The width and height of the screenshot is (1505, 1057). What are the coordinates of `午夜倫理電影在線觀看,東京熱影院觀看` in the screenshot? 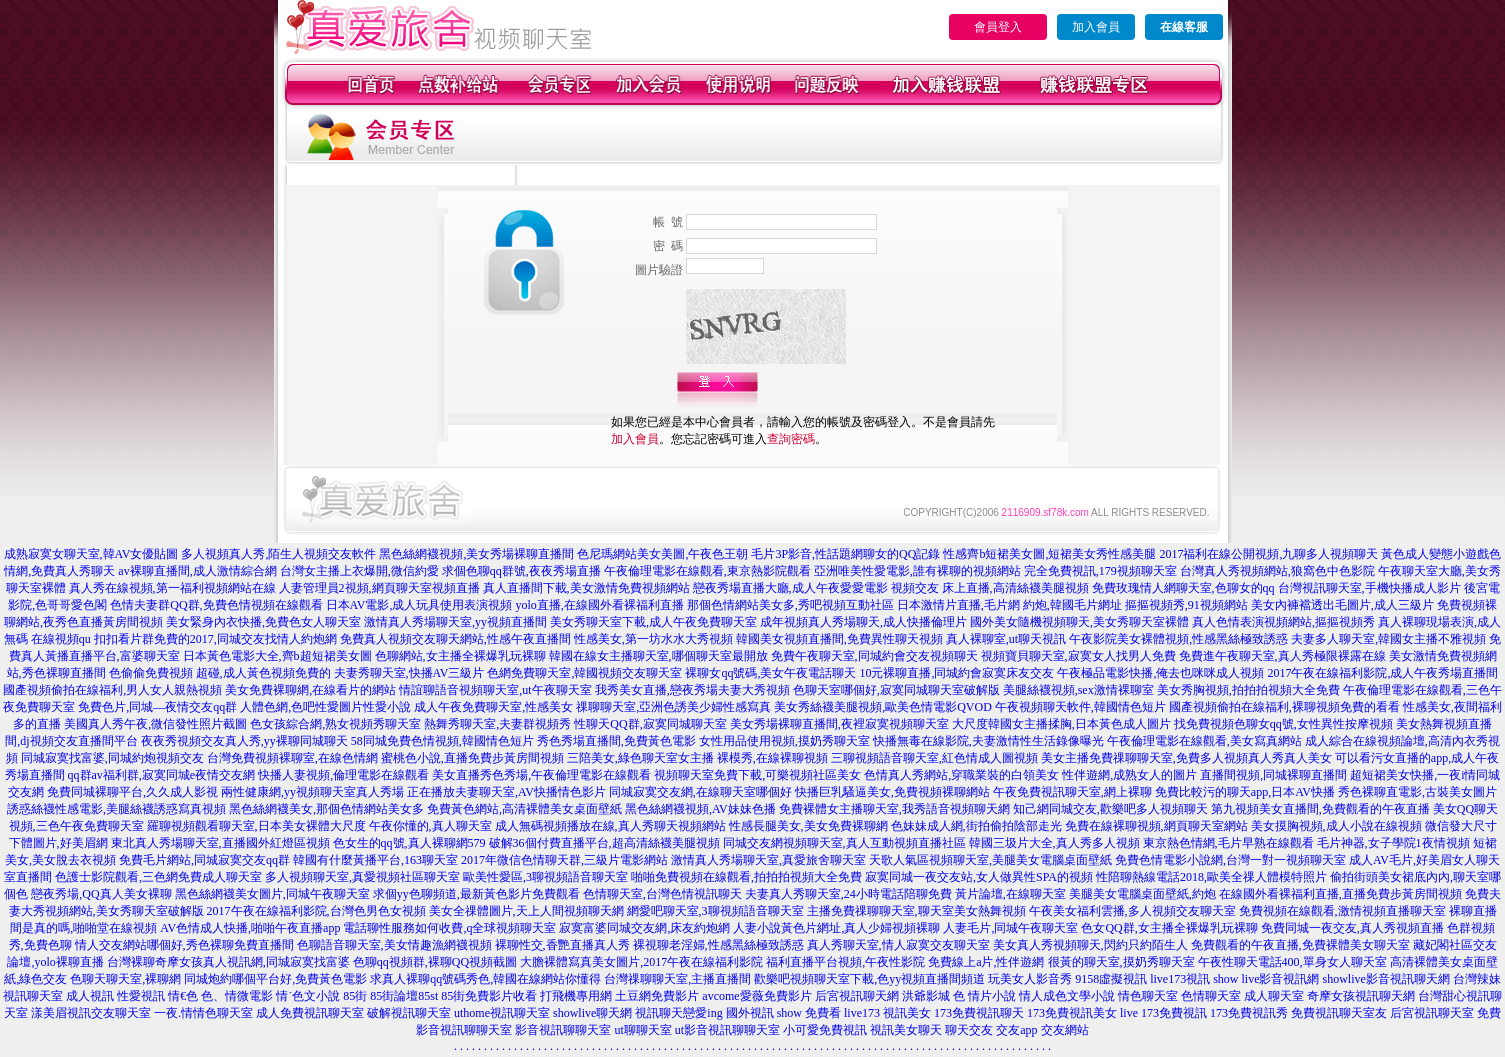 It's located at (707, 571).